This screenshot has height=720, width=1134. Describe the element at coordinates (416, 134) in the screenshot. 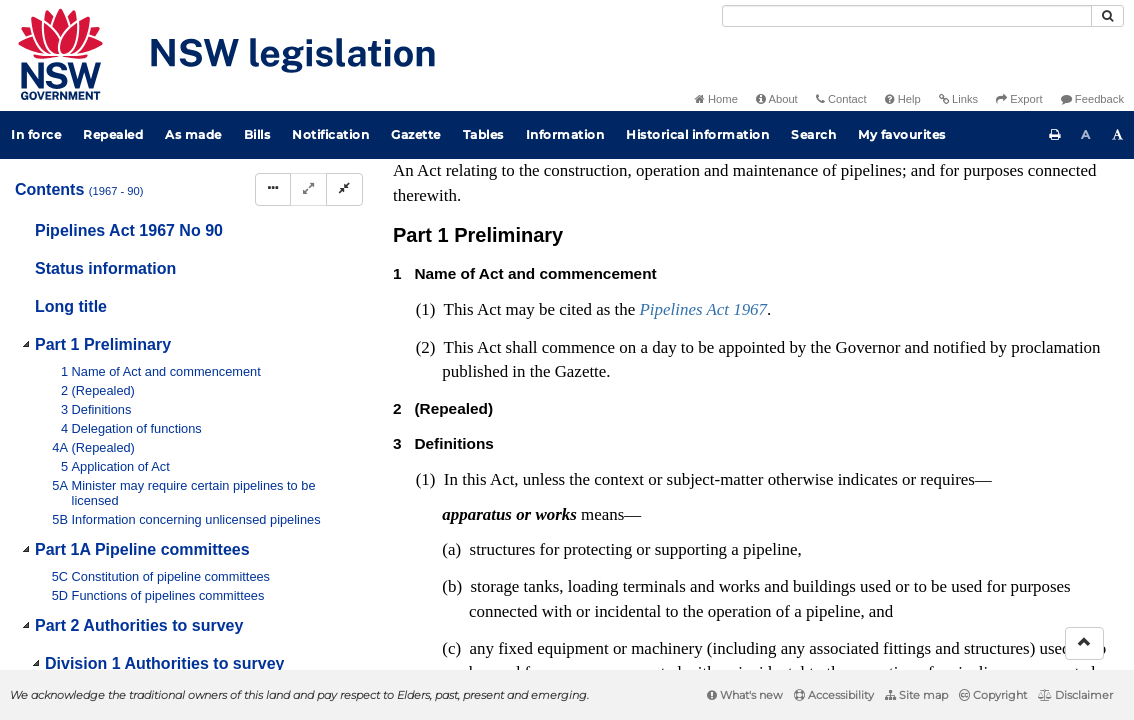

I see `Gazette` at that location.